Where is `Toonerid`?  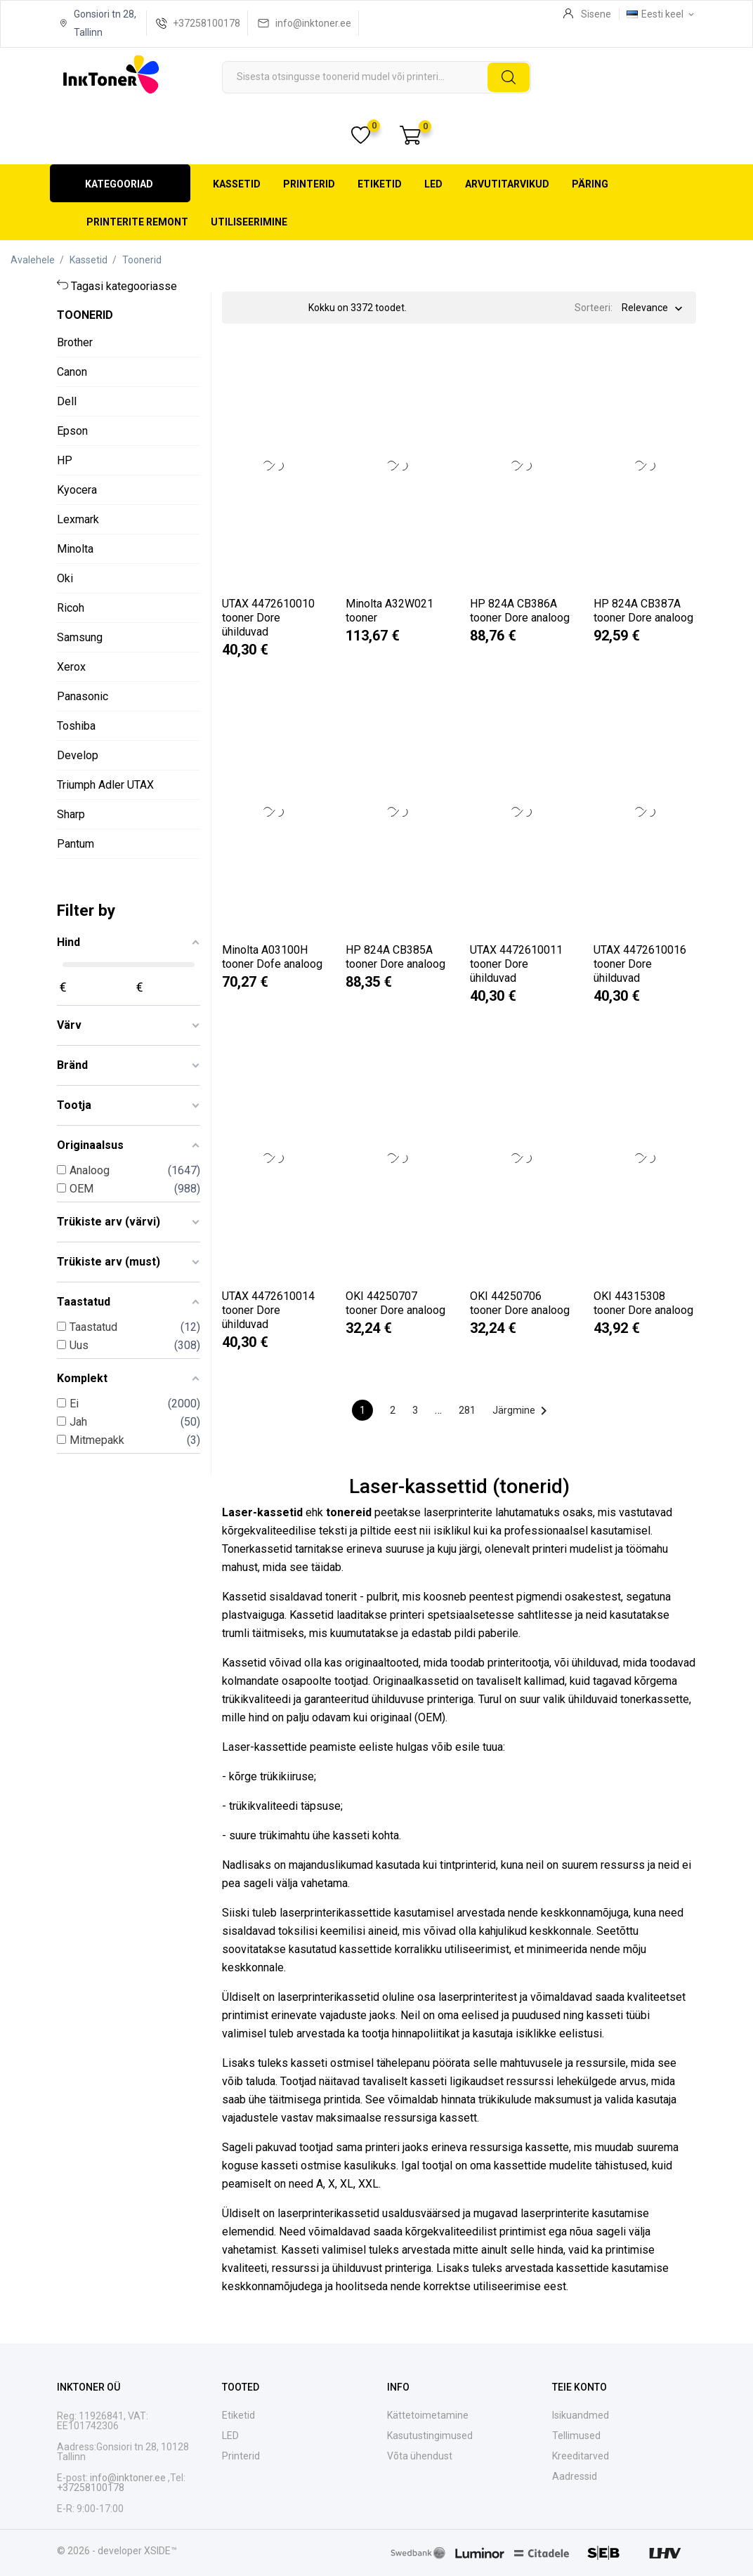
Toonerid is located at coordinates (85, 315).